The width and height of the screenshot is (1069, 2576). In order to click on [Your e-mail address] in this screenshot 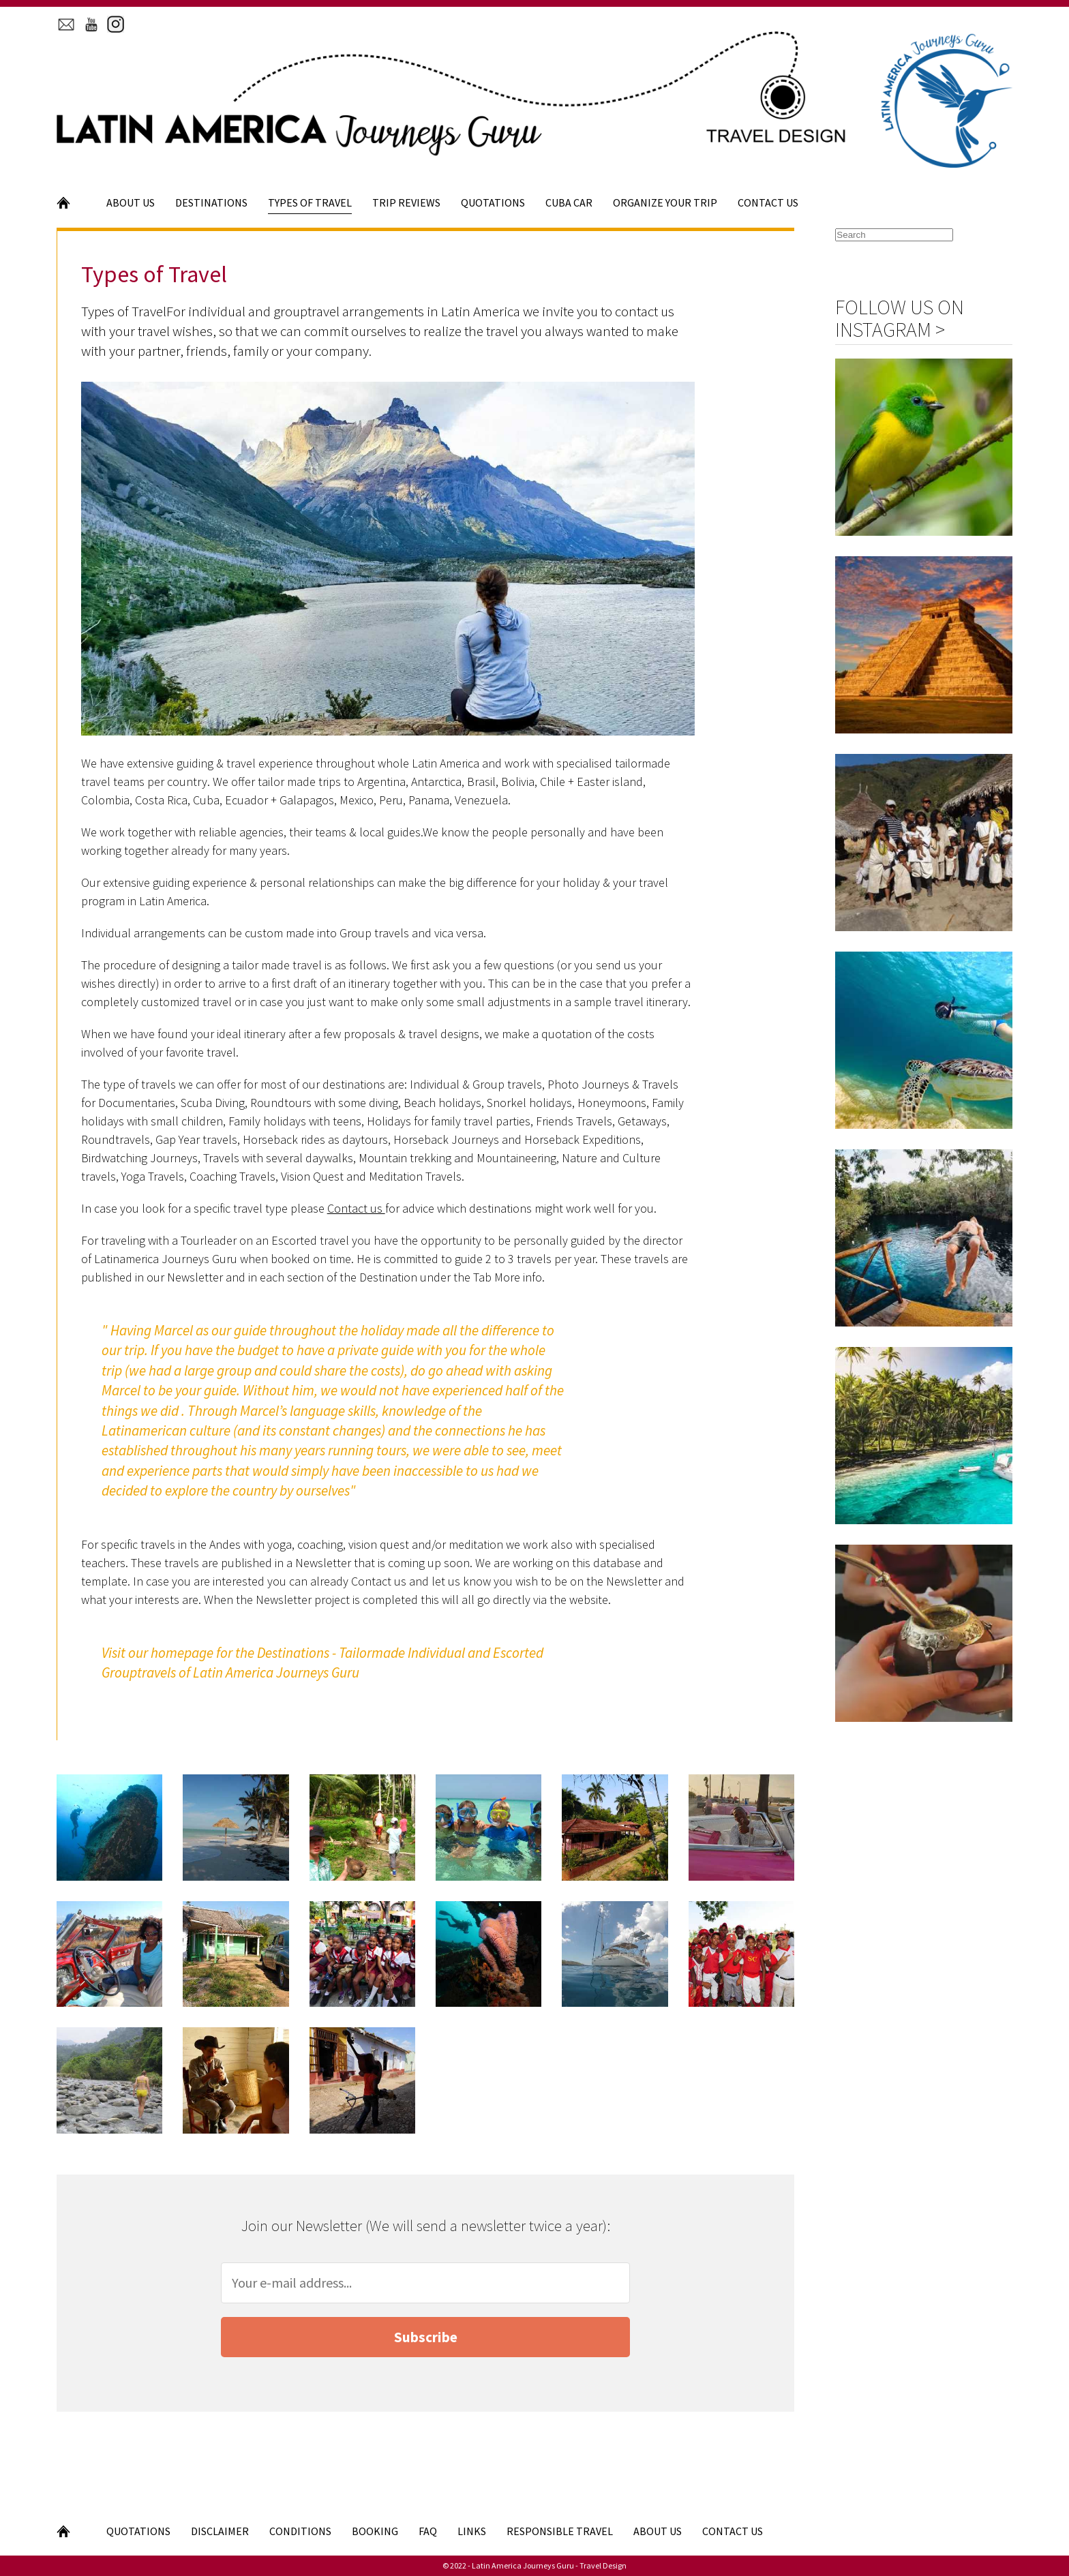, I will do `click(425, 2282)`.